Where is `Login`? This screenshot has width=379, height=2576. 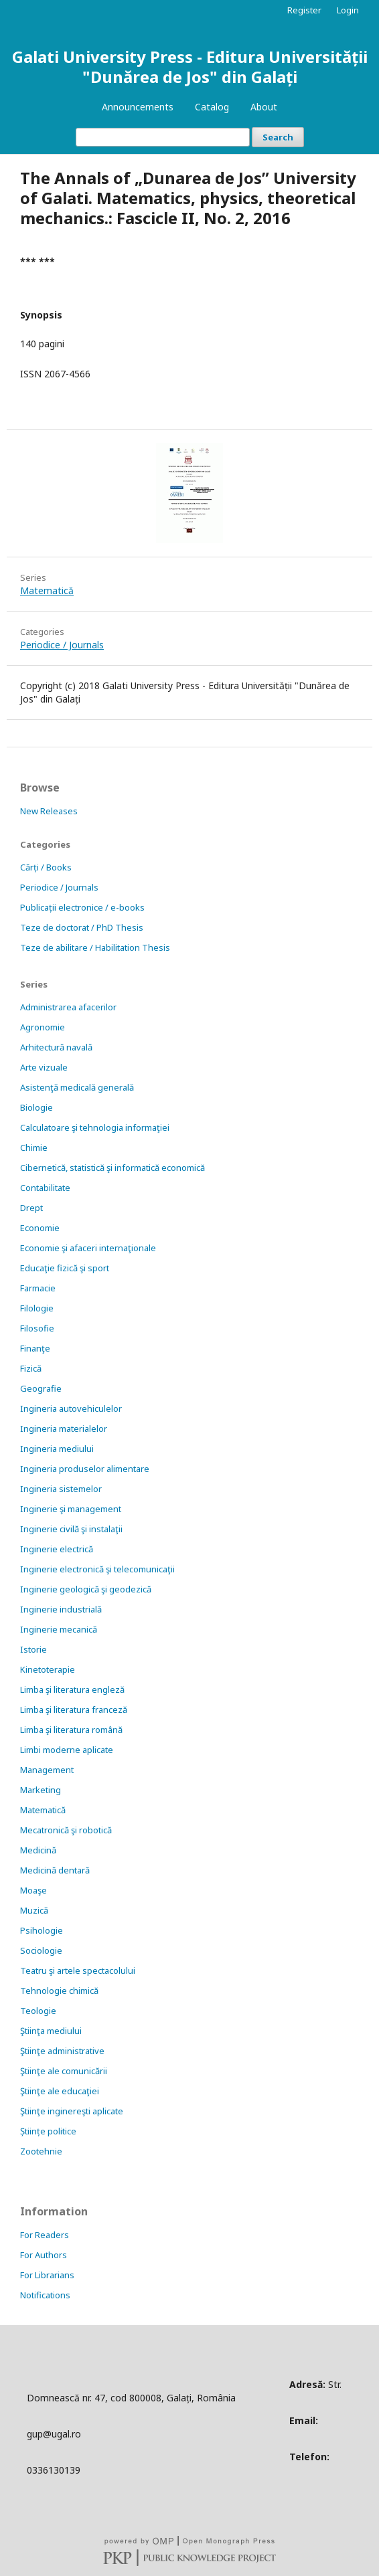
Login is located at coordinates (348, 10).